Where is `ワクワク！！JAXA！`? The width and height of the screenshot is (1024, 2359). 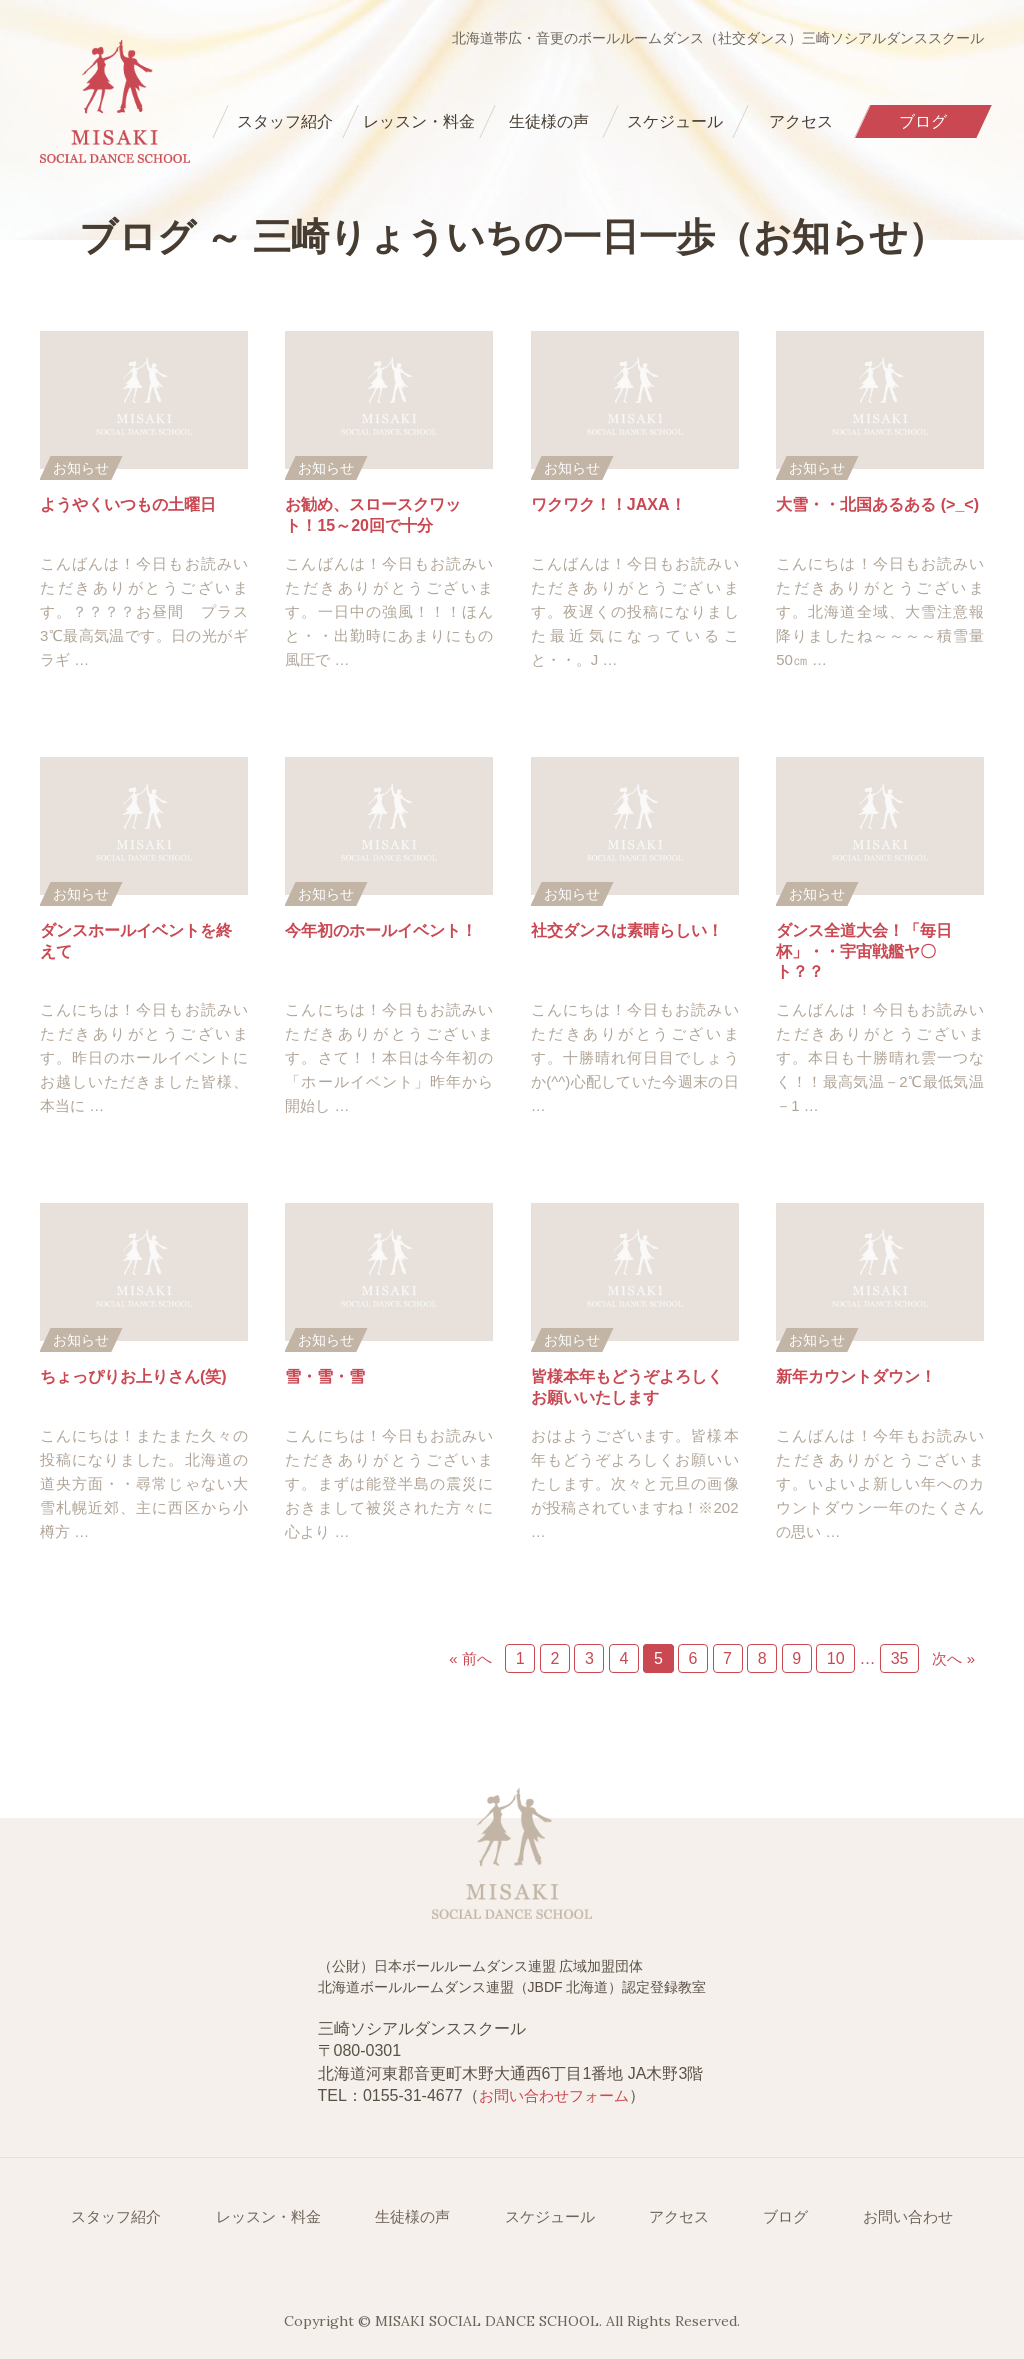 ワクワク！！JAXA！ is located at coordinates (608, 504).